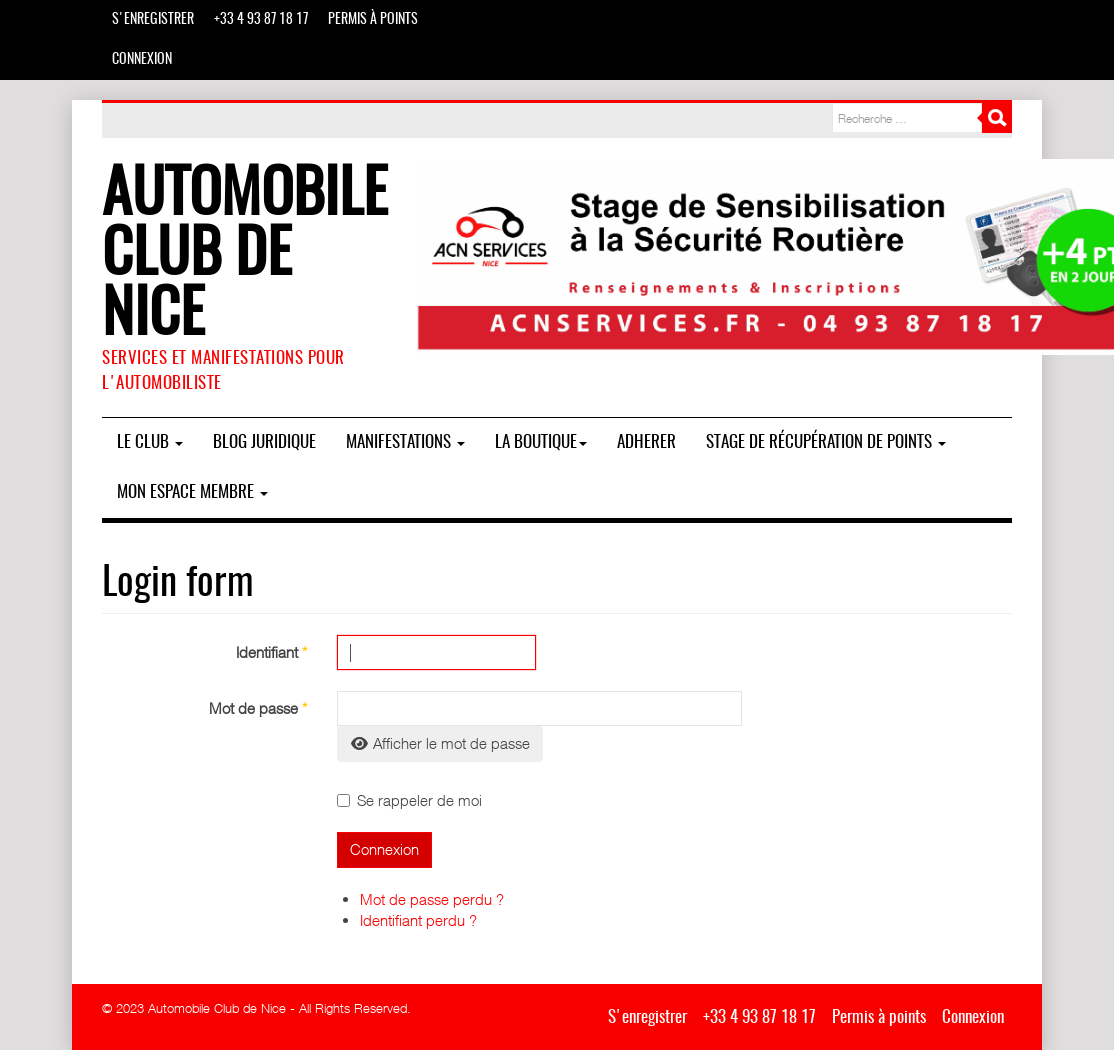  What do you see at coordinates (907, 118) in the screenshot?
I see `[combobox]` at bounding box center [907, 118].